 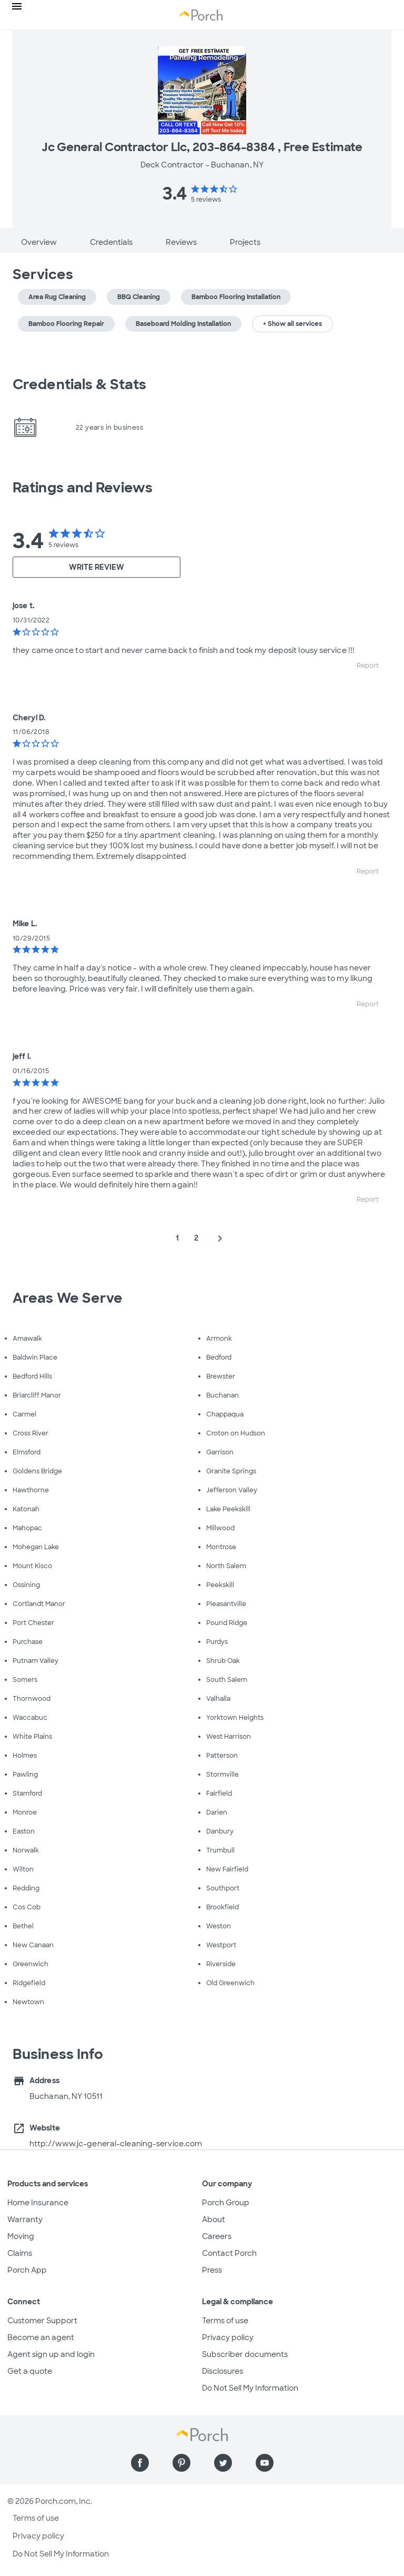 I want to click on Porch Group, so click(x=225, y=2202).